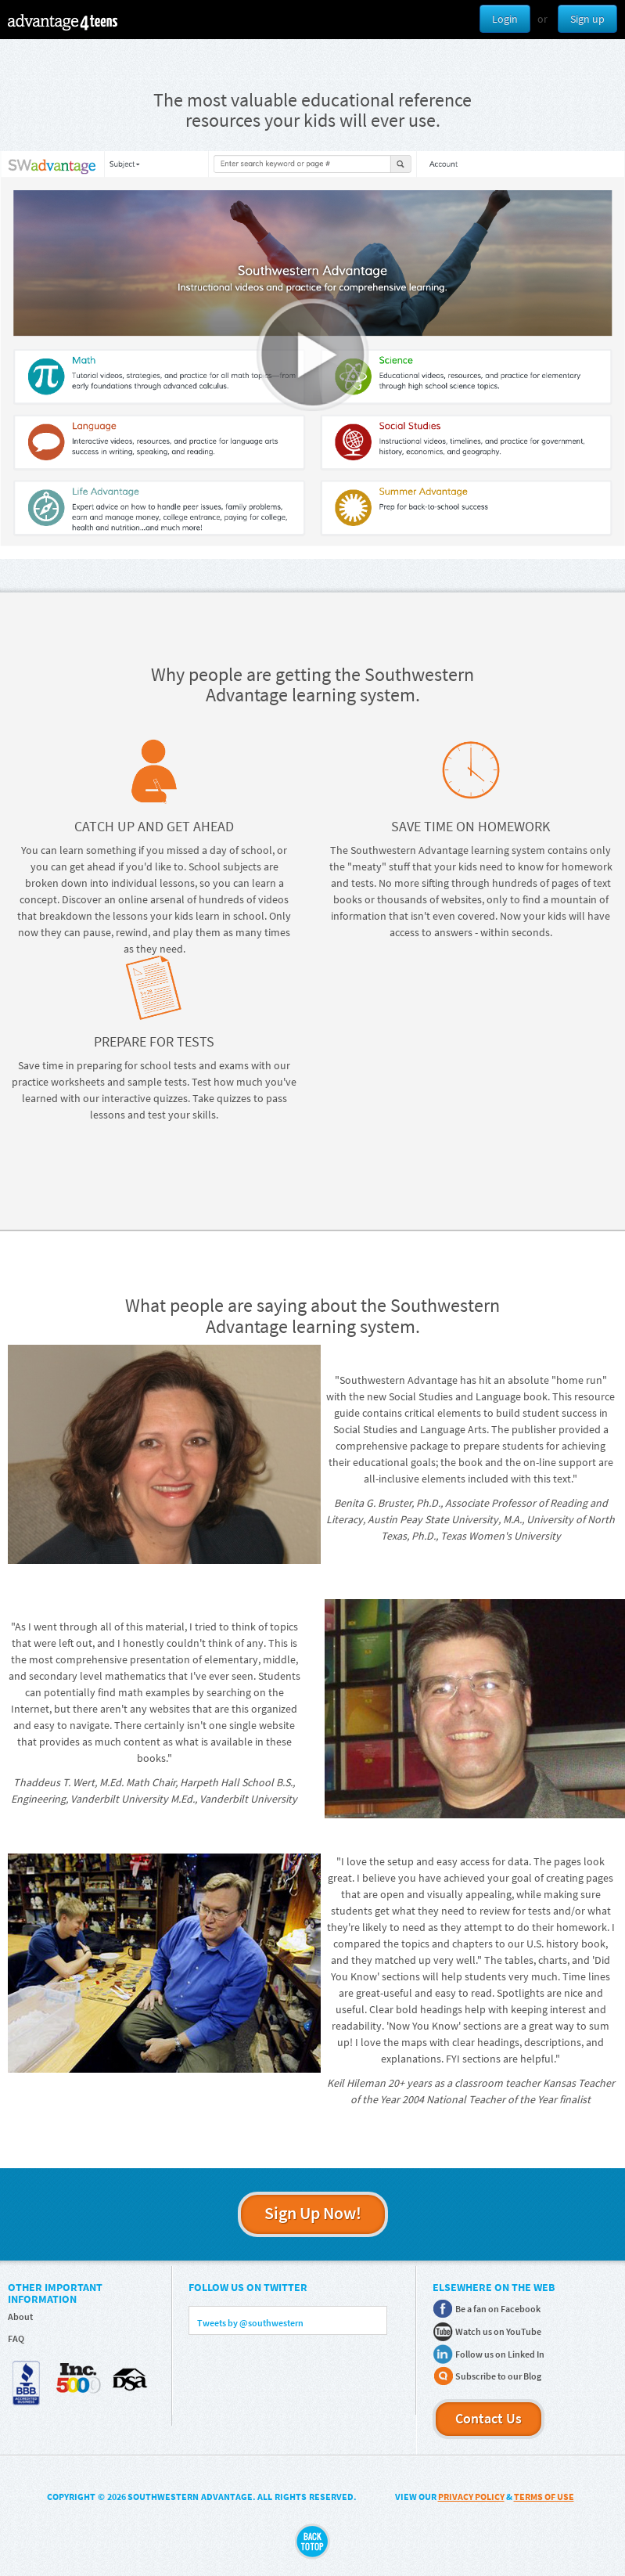 The image size is (625, 2576). I want to click on Watch us on YouTube, so click(498, 2331).